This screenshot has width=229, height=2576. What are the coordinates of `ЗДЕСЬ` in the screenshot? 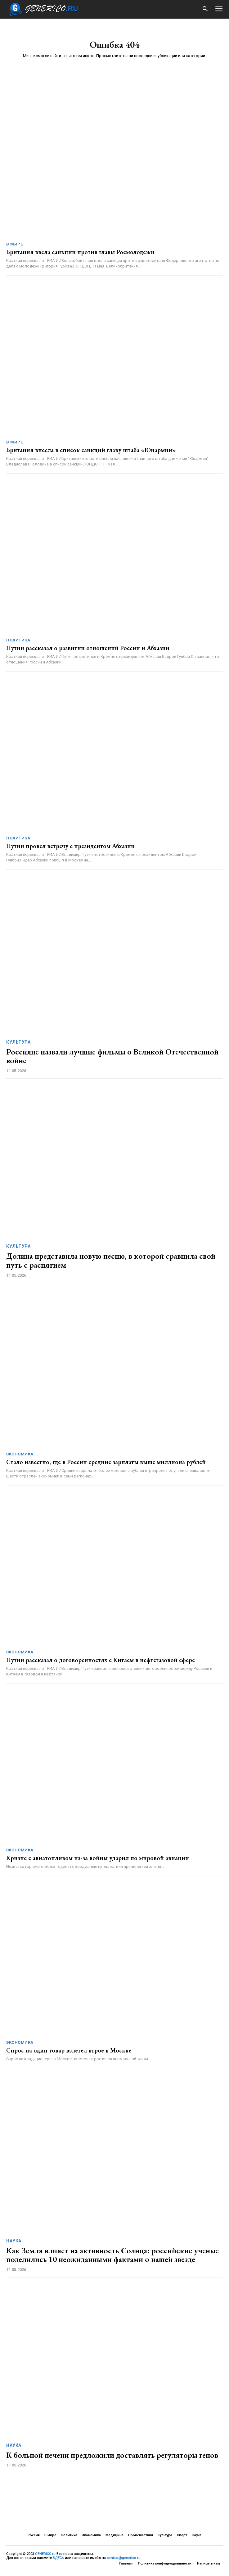 It's located at (58, 2558).